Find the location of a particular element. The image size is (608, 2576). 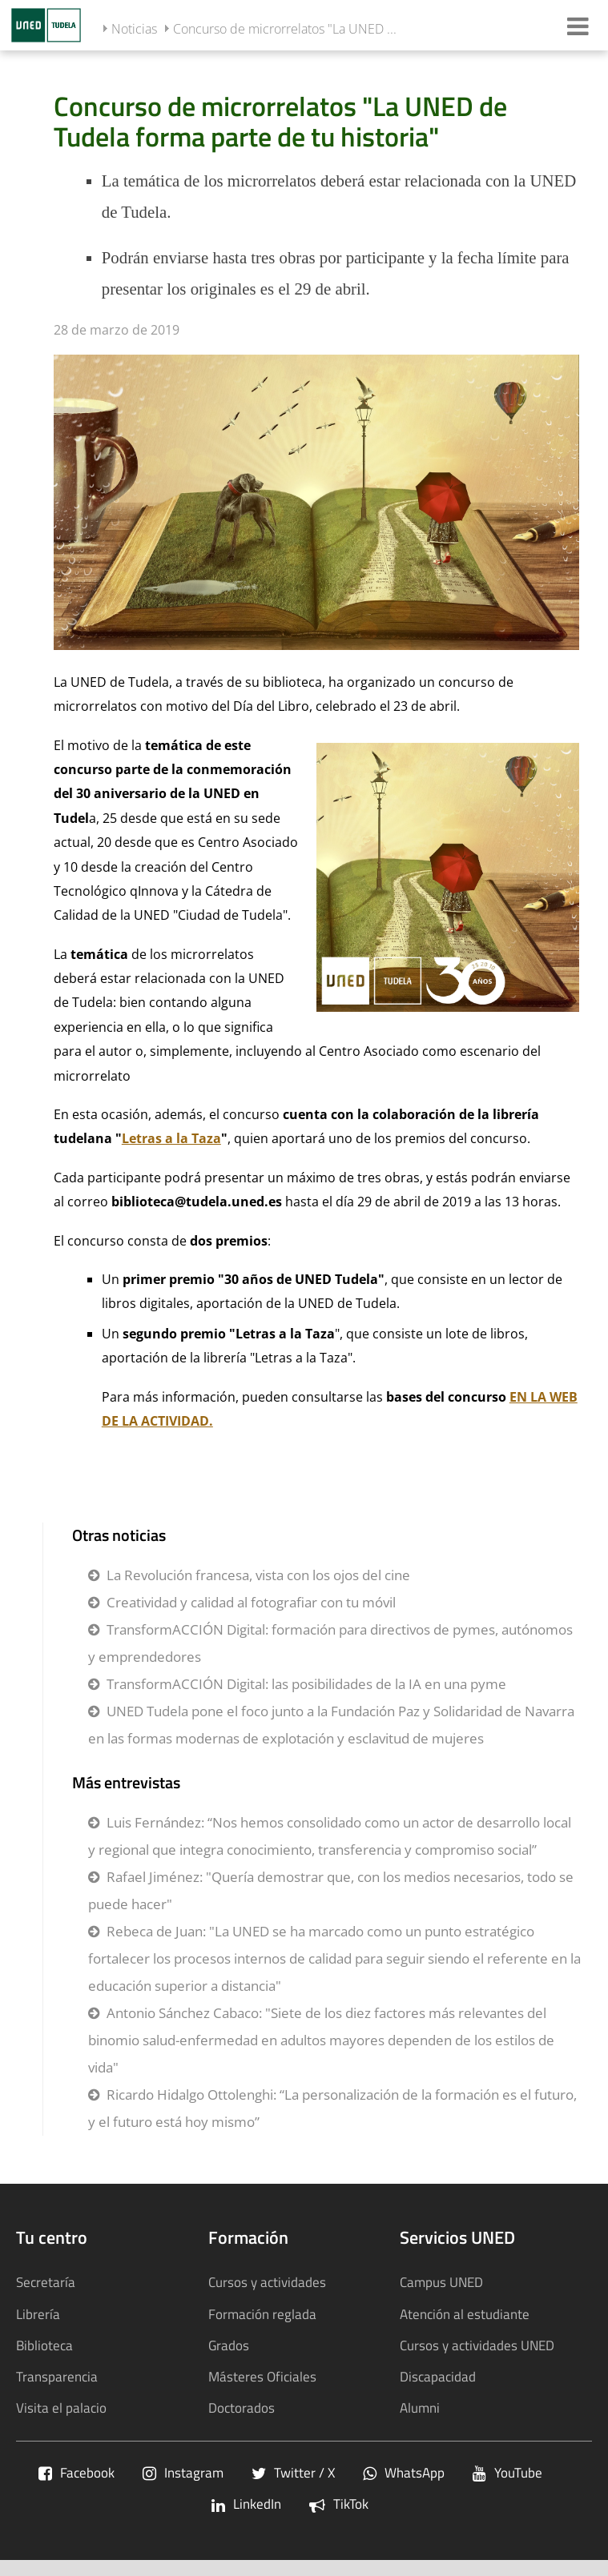

WhatsApp is located at coordinates (404, 2472).